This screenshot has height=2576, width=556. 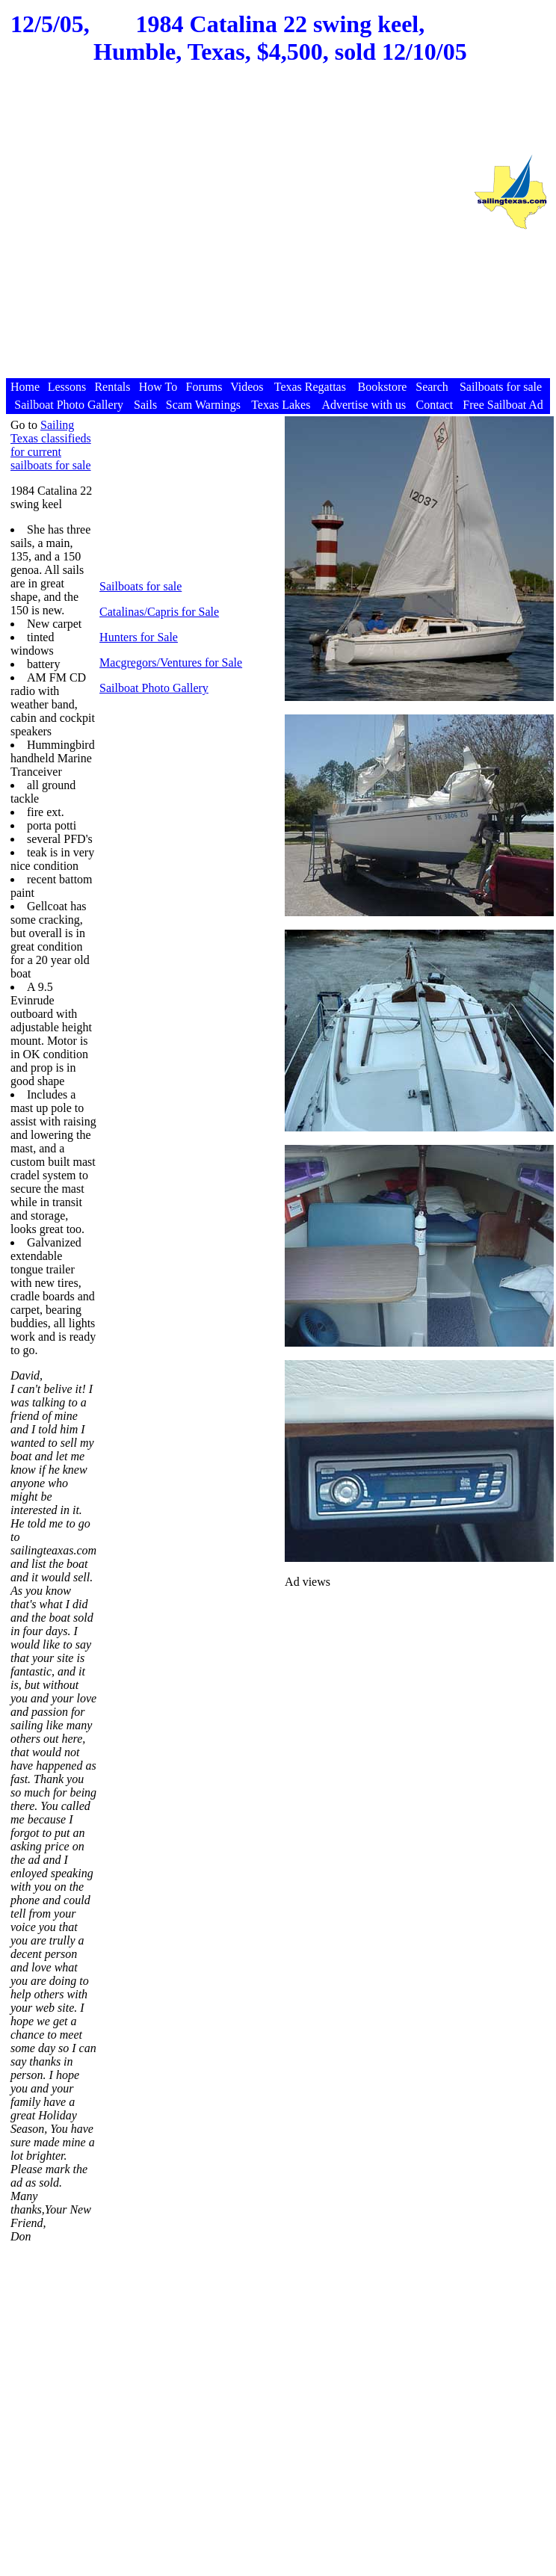 What do you see at coordinates (235, 236) in the screenshot?
I see `[Advertisement]` at bounding box center [235, 236].